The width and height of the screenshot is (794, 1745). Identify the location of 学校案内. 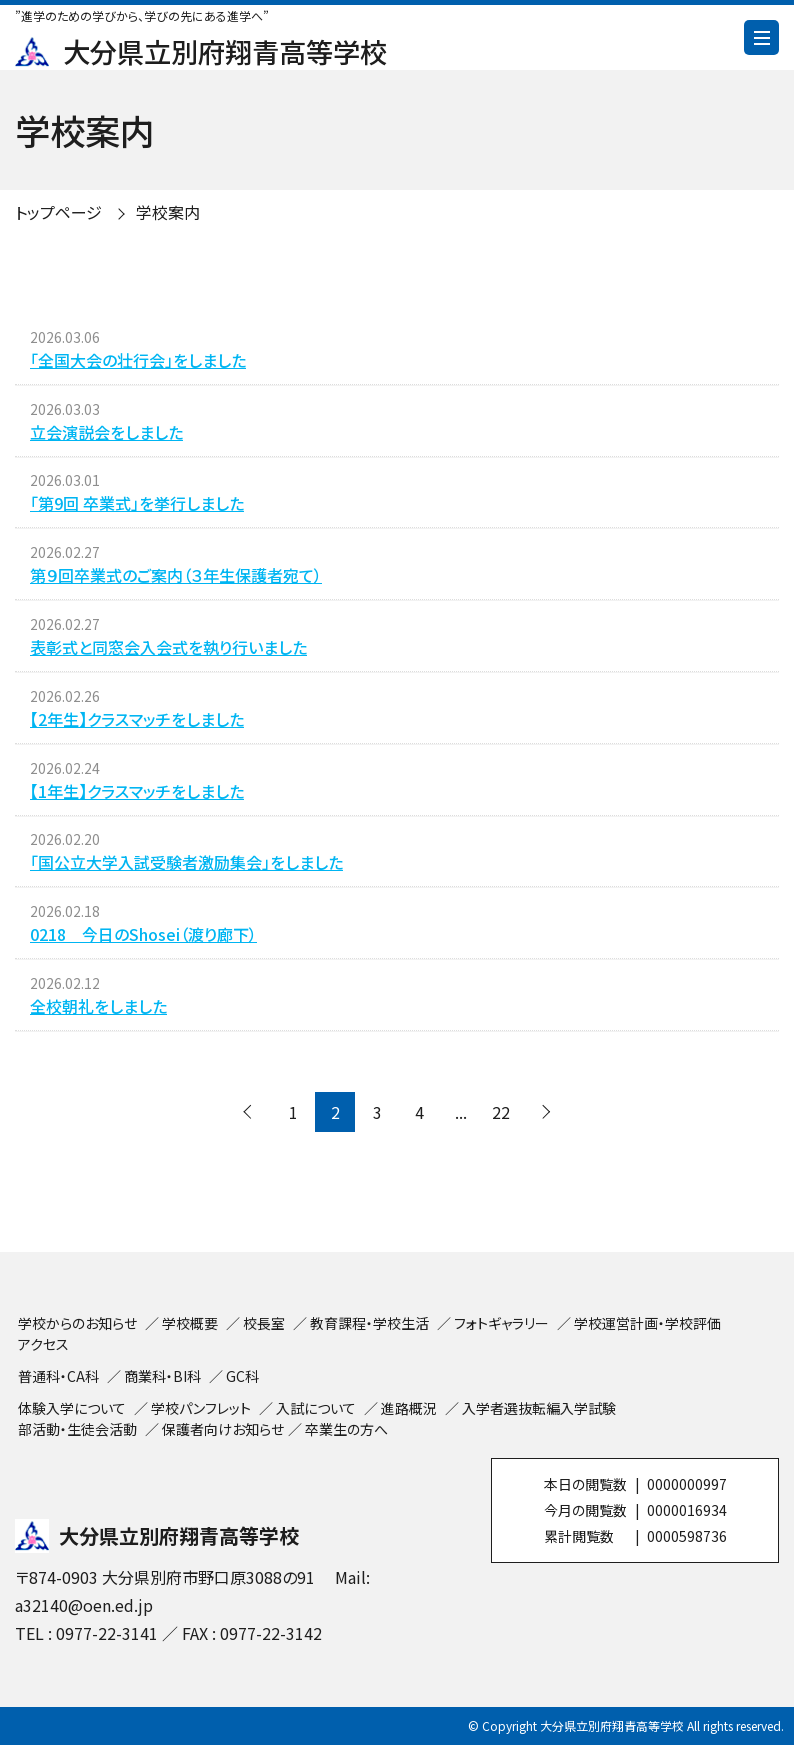
(168, 212).